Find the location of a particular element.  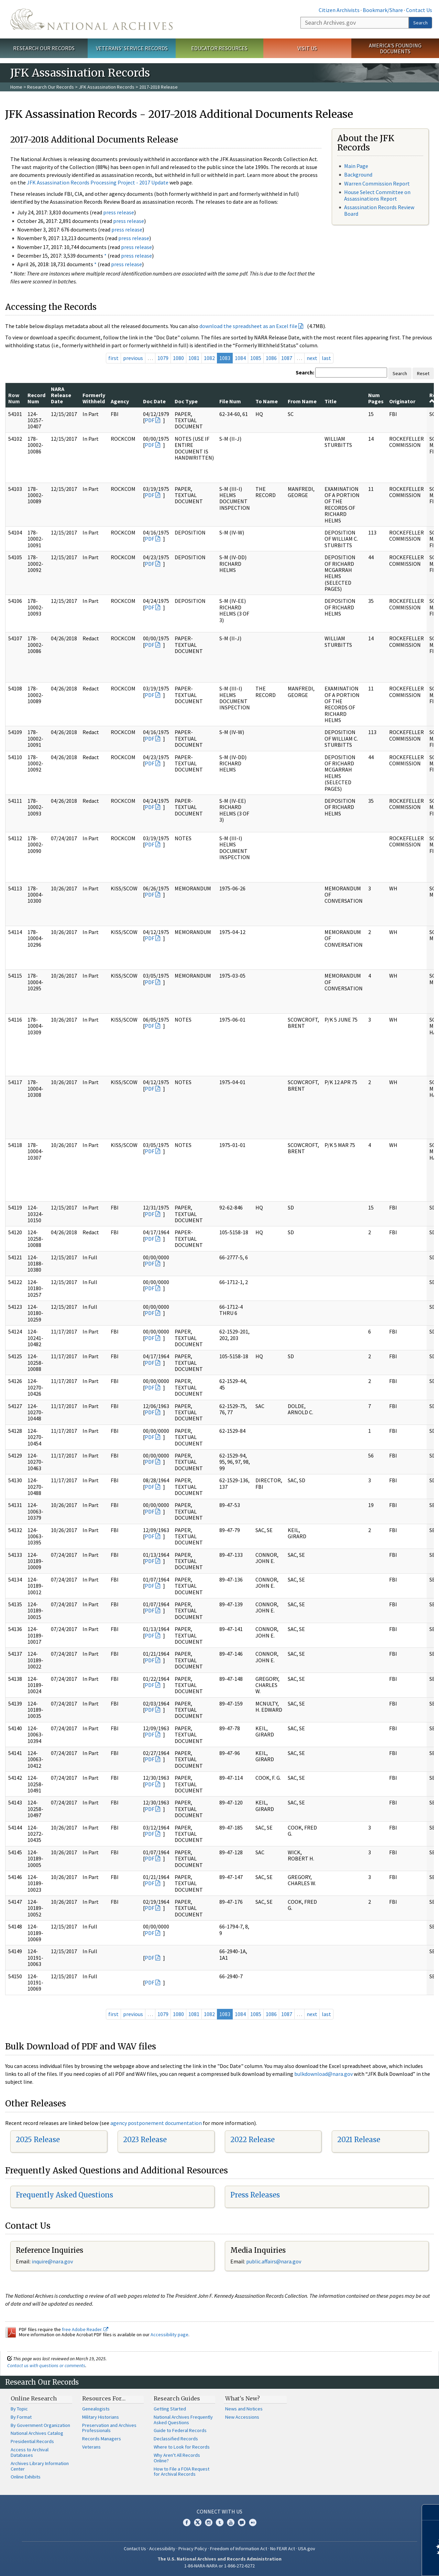

1081 is located at coordinates (193, 358).